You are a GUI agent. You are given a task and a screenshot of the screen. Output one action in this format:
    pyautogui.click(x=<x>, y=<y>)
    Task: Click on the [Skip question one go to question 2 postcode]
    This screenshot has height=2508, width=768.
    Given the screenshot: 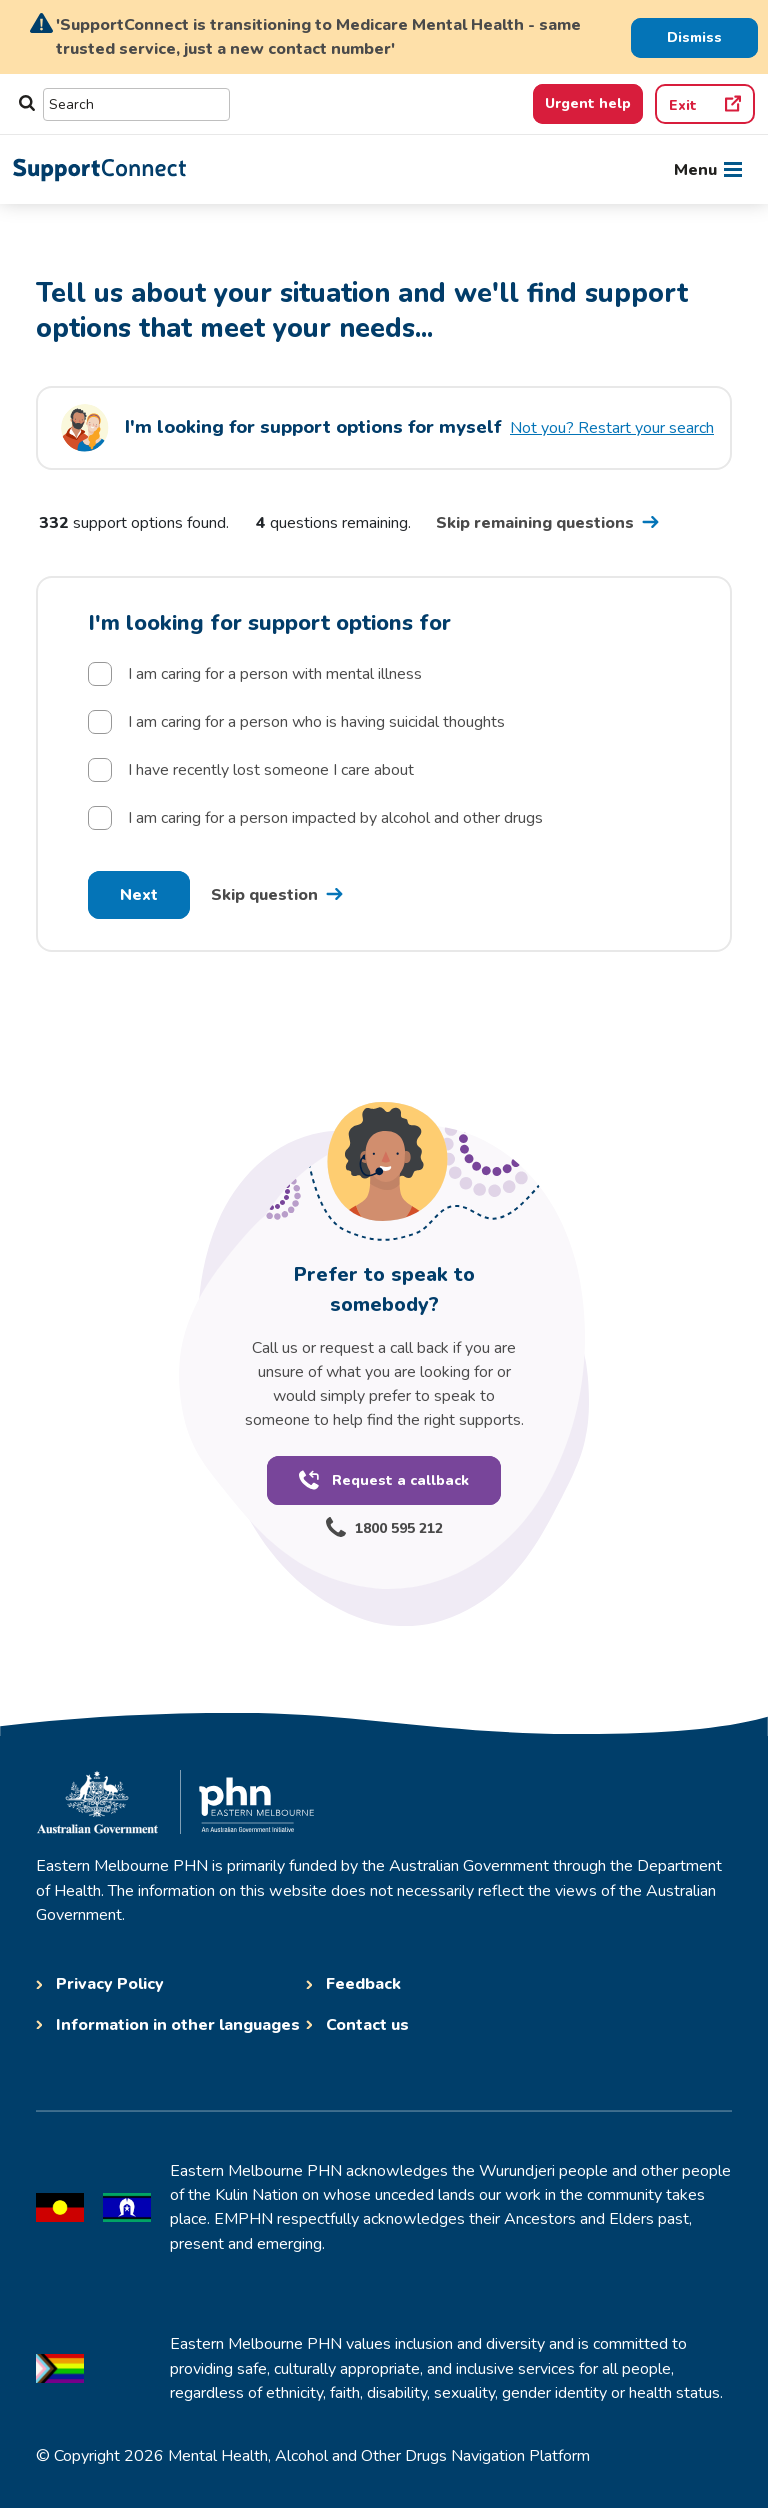 What is the action you would take?
    pyautogui.click(x=281, y=895)
    